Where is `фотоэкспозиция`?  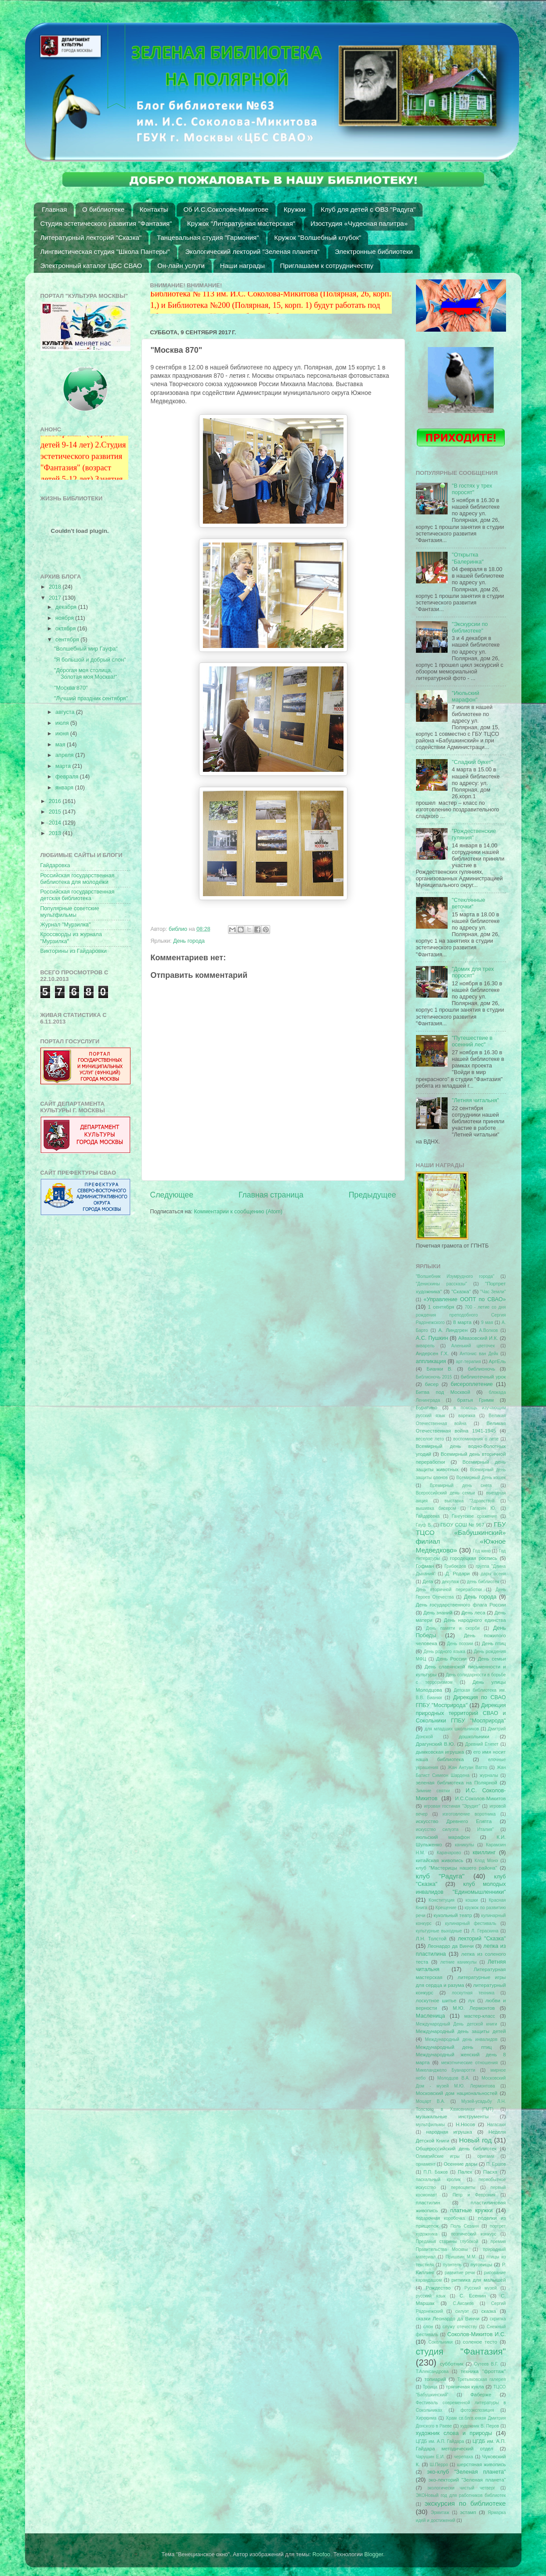 фотоэкспозиция is located at coordinates (477, 2410).